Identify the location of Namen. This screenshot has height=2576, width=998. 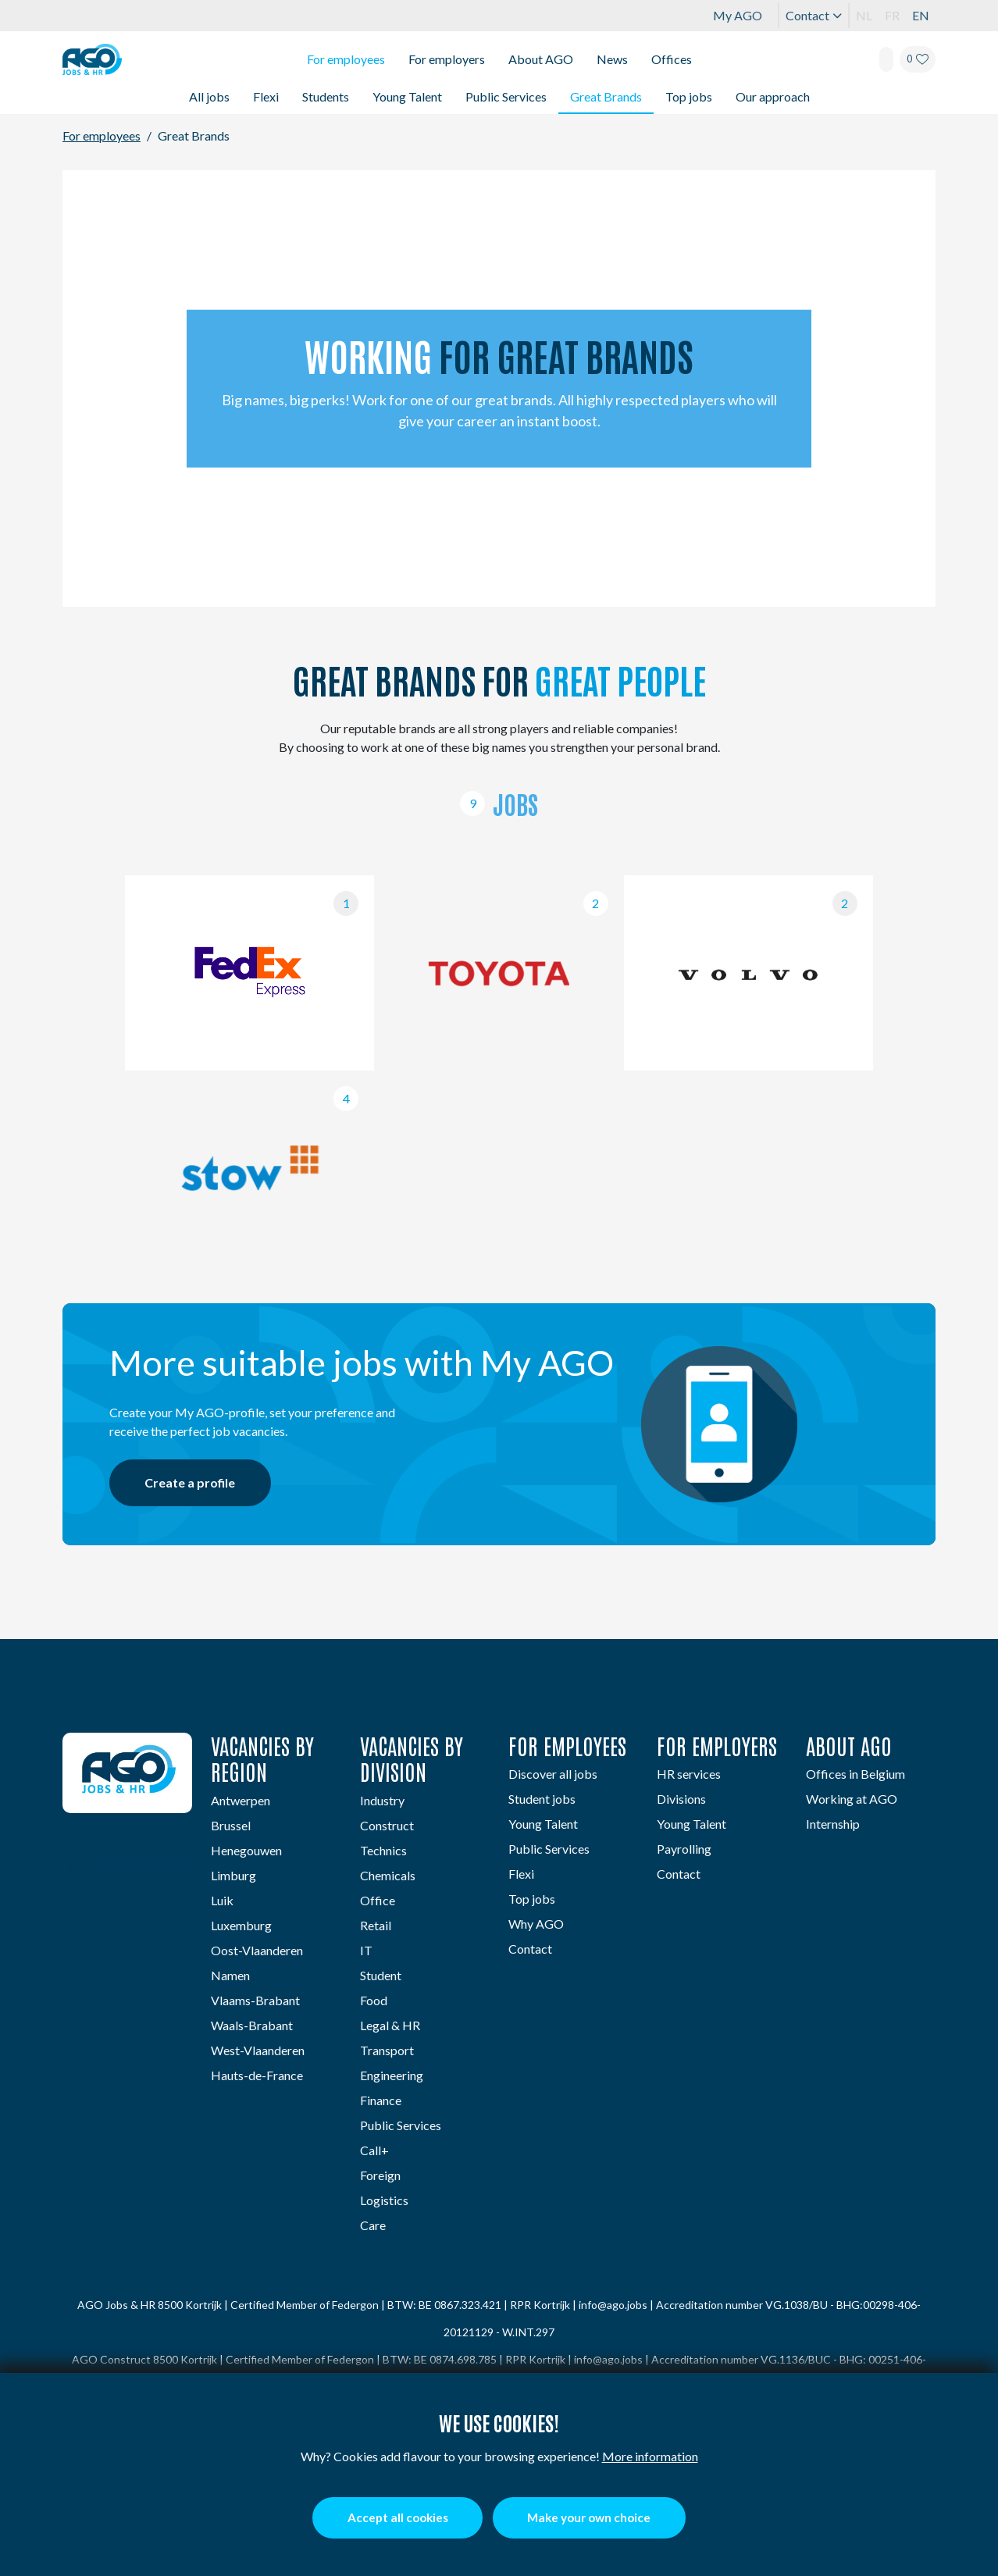
(230, 1973).